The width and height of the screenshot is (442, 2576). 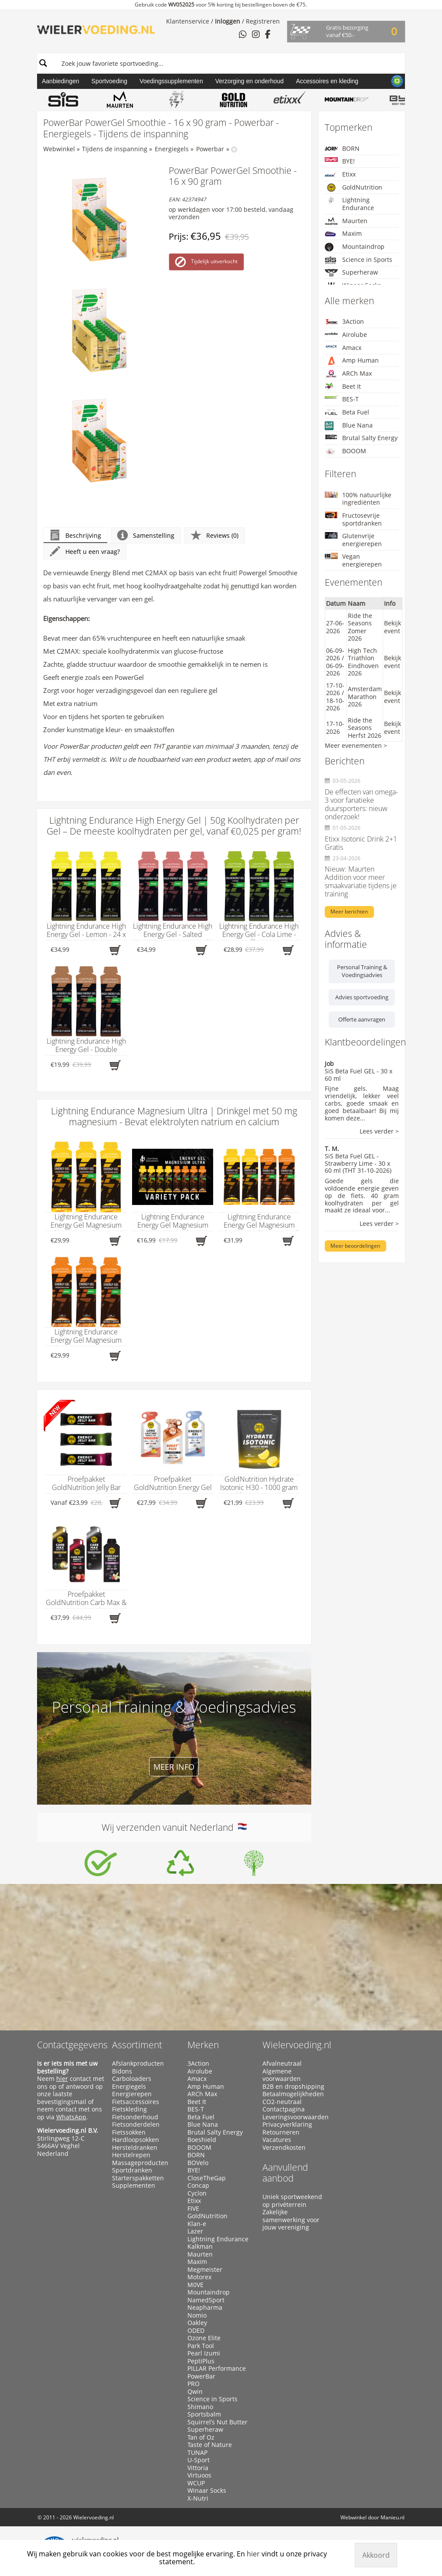 What do you see at coordinates (358, 499) in the screenshot?
I see `100% natuurlijke ingrediënten` at bounding box center [358, 499].